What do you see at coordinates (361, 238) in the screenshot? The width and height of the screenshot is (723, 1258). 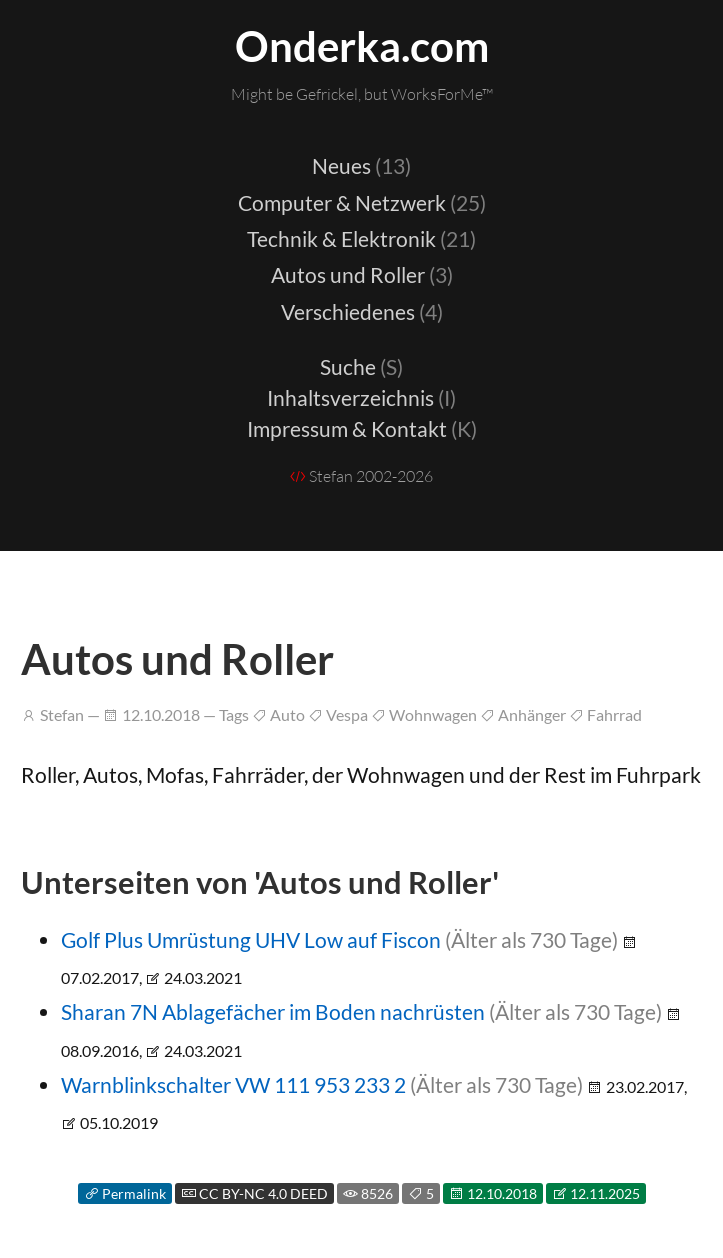 I see `Technik & Elektronik` at bounding box center [361, 238].